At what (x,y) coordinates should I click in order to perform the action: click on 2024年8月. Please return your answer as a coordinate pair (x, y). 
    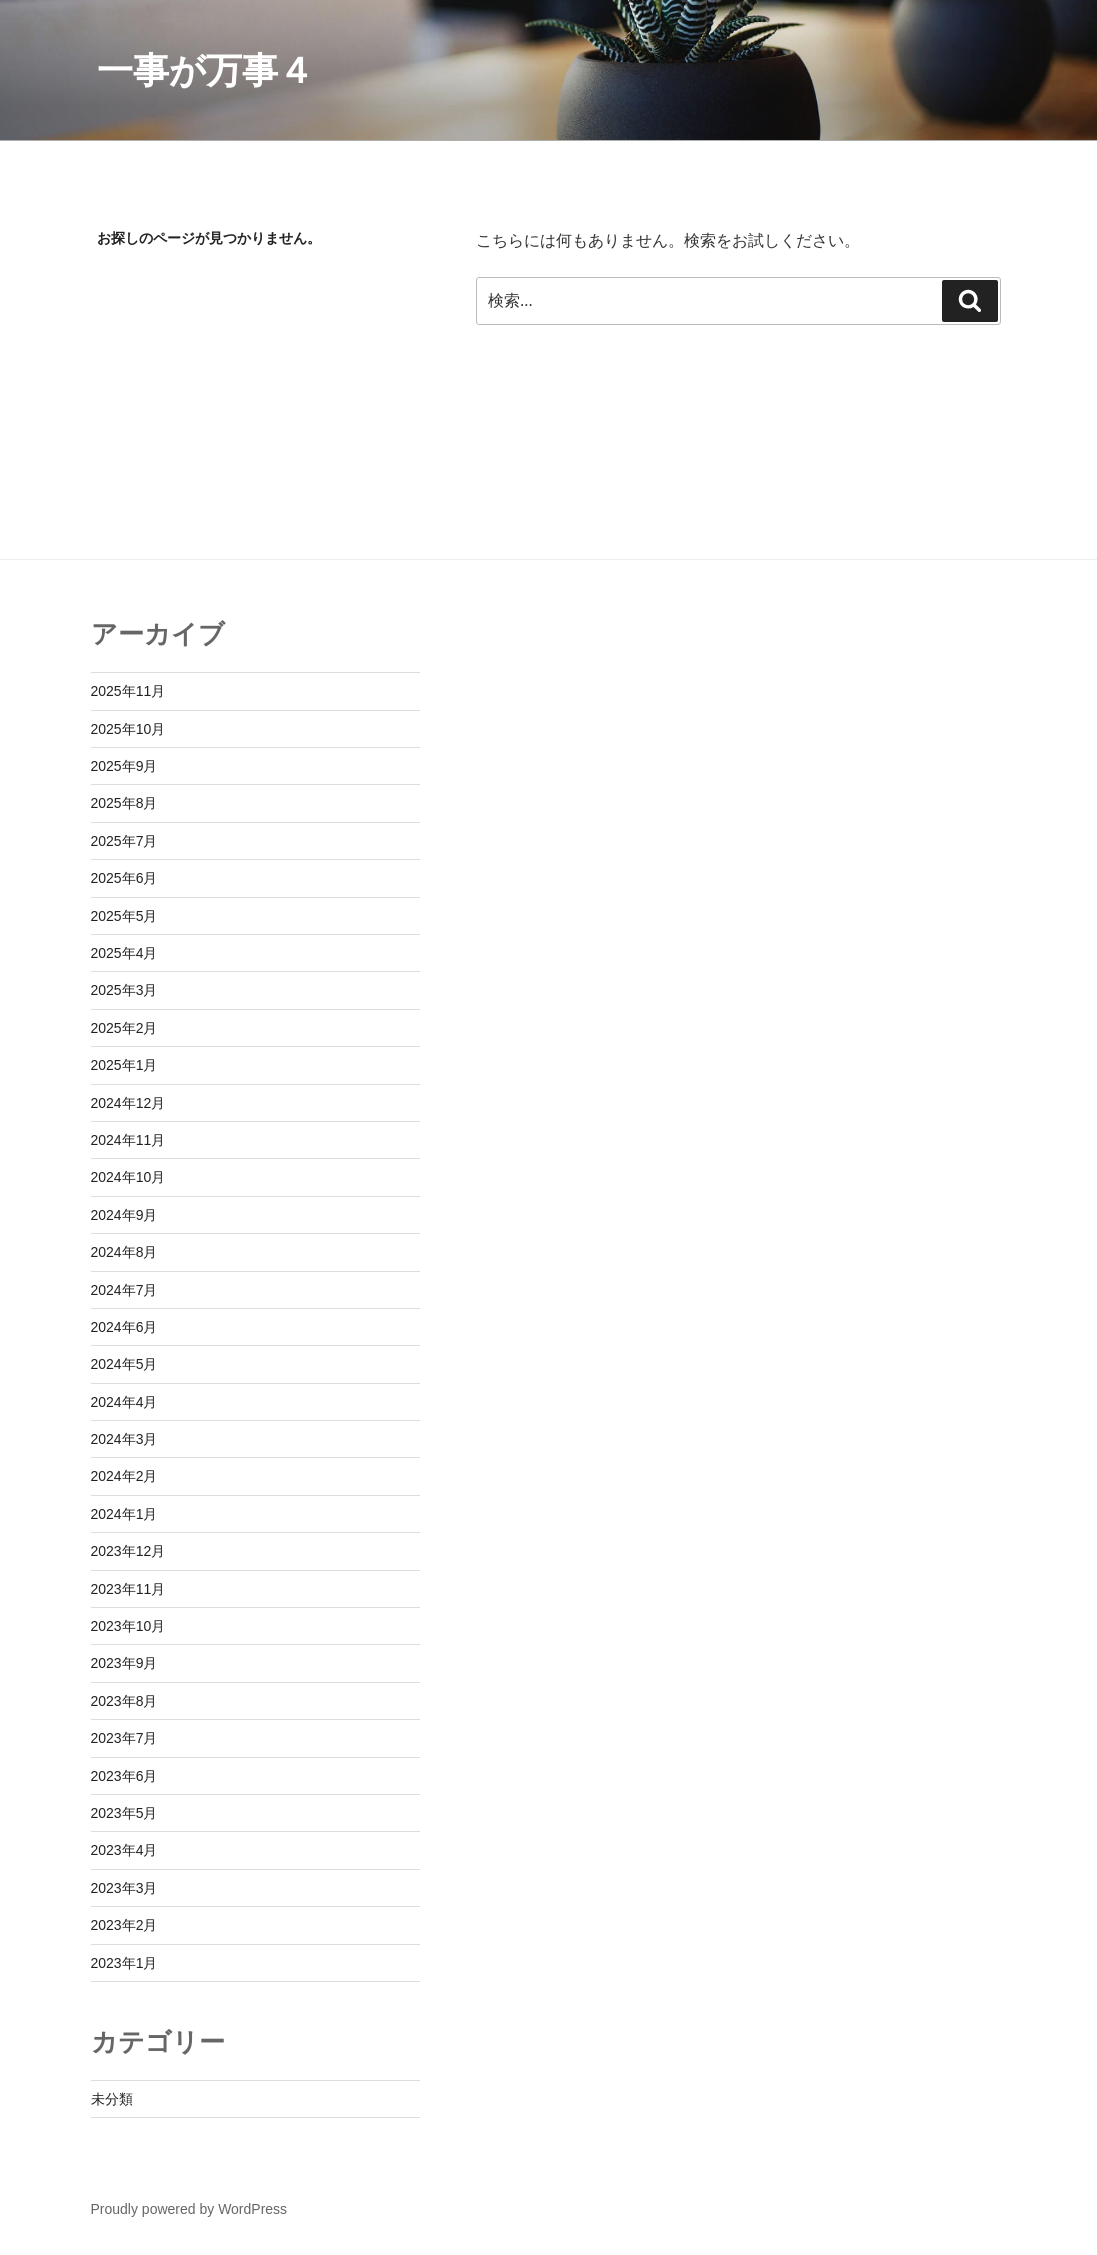
    Looking at the image, I should click on (124, 1252).